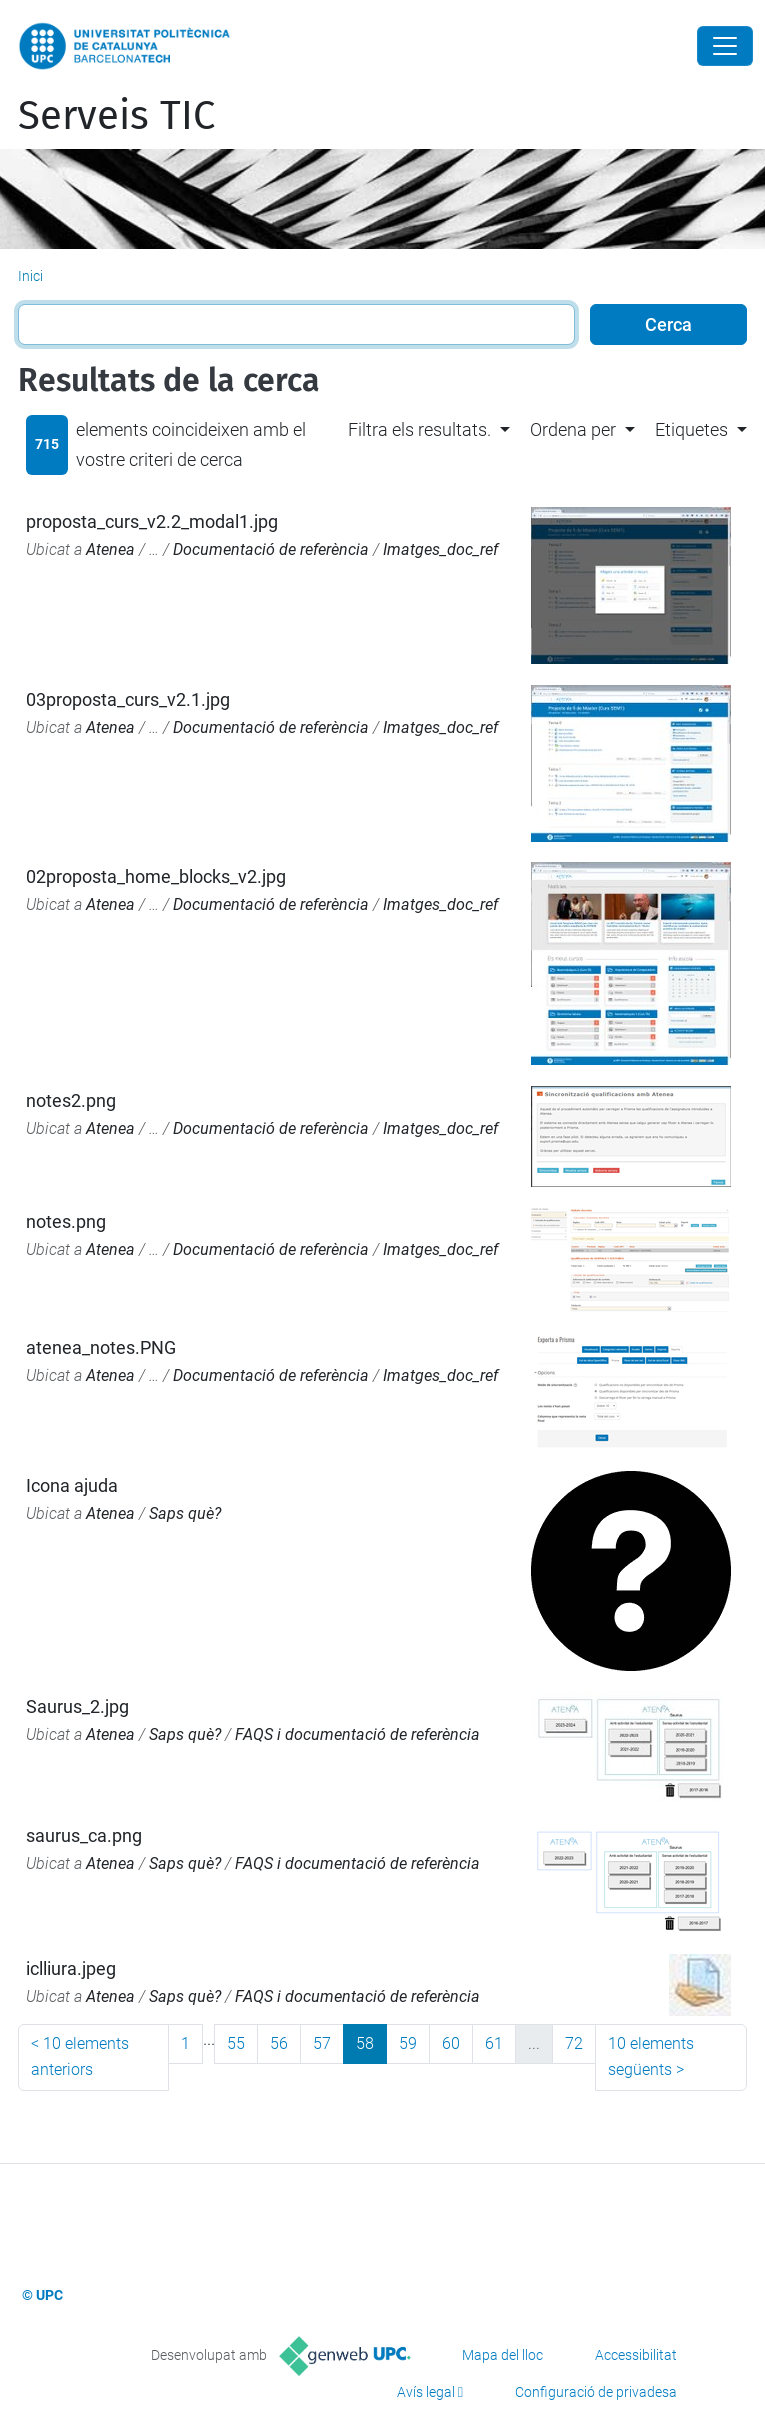 This screenshot has height=2416, width=765. I want to click on atenea_notes.PNG, so click(101, 1347).